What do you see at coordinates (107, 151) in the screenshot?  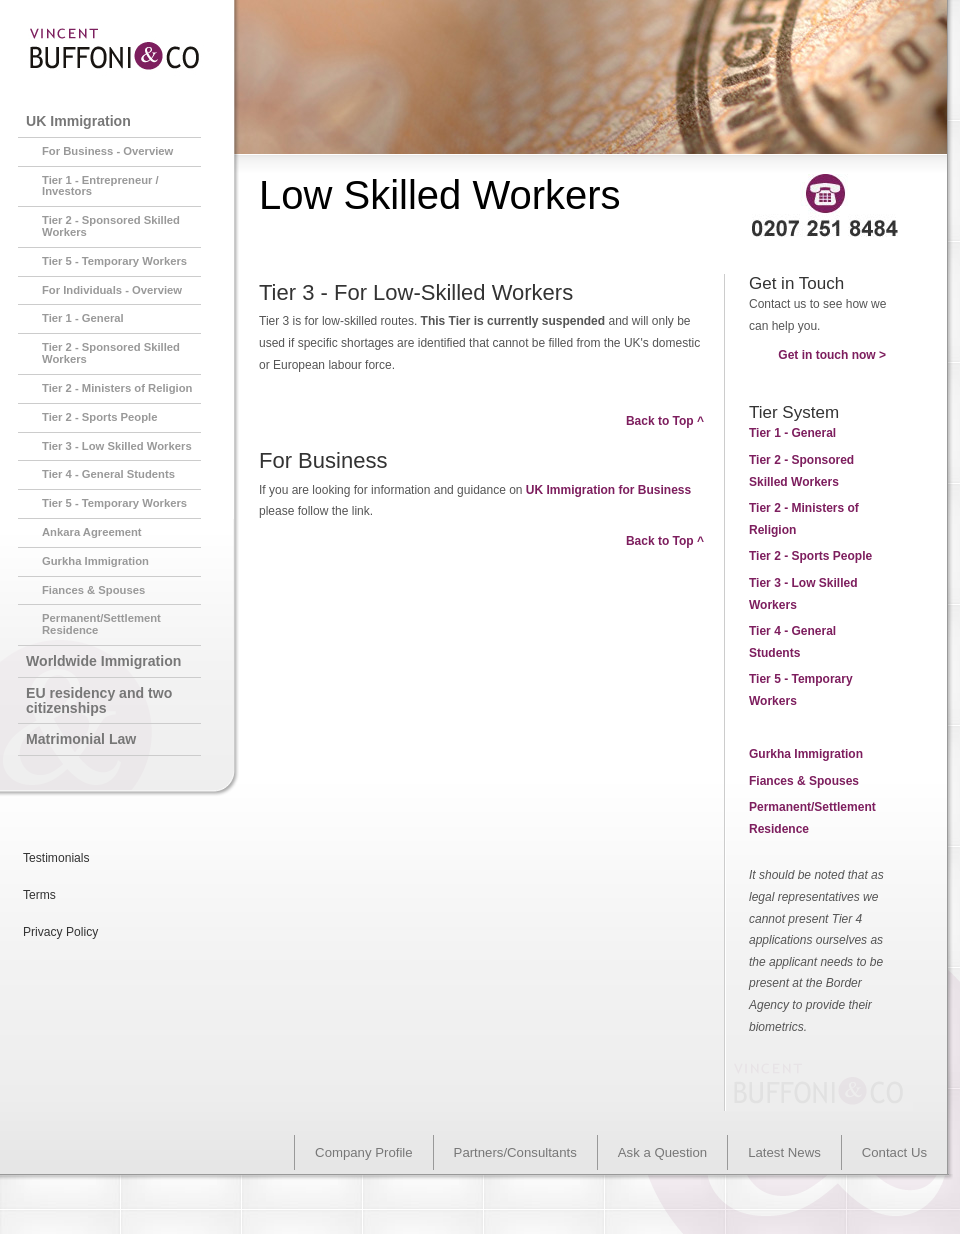 I see `For Business - Overview` at bounding box center [107, 151].